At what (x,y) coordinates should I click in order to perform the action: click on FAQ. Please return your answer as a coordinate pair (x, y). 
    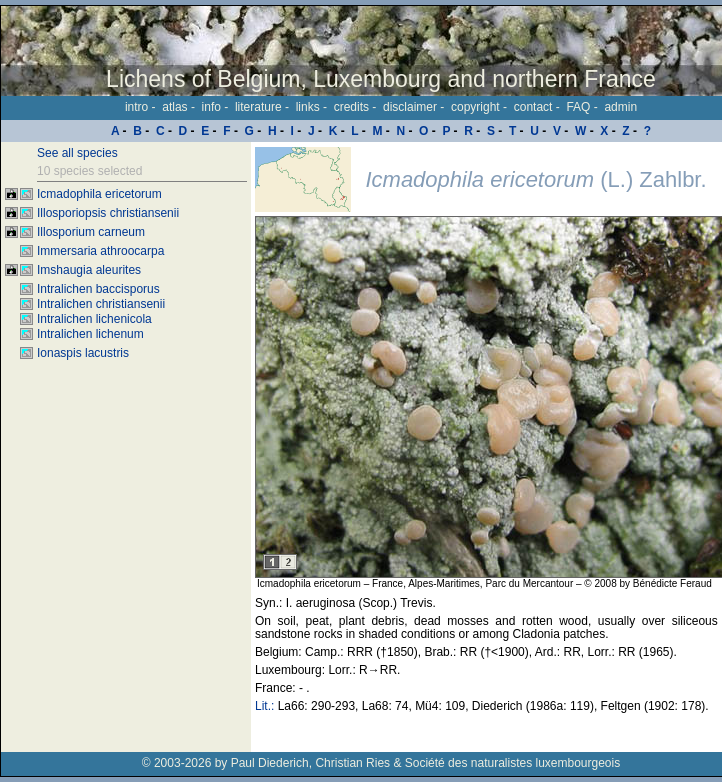
    Looking at the image, I should click on (578, 107).